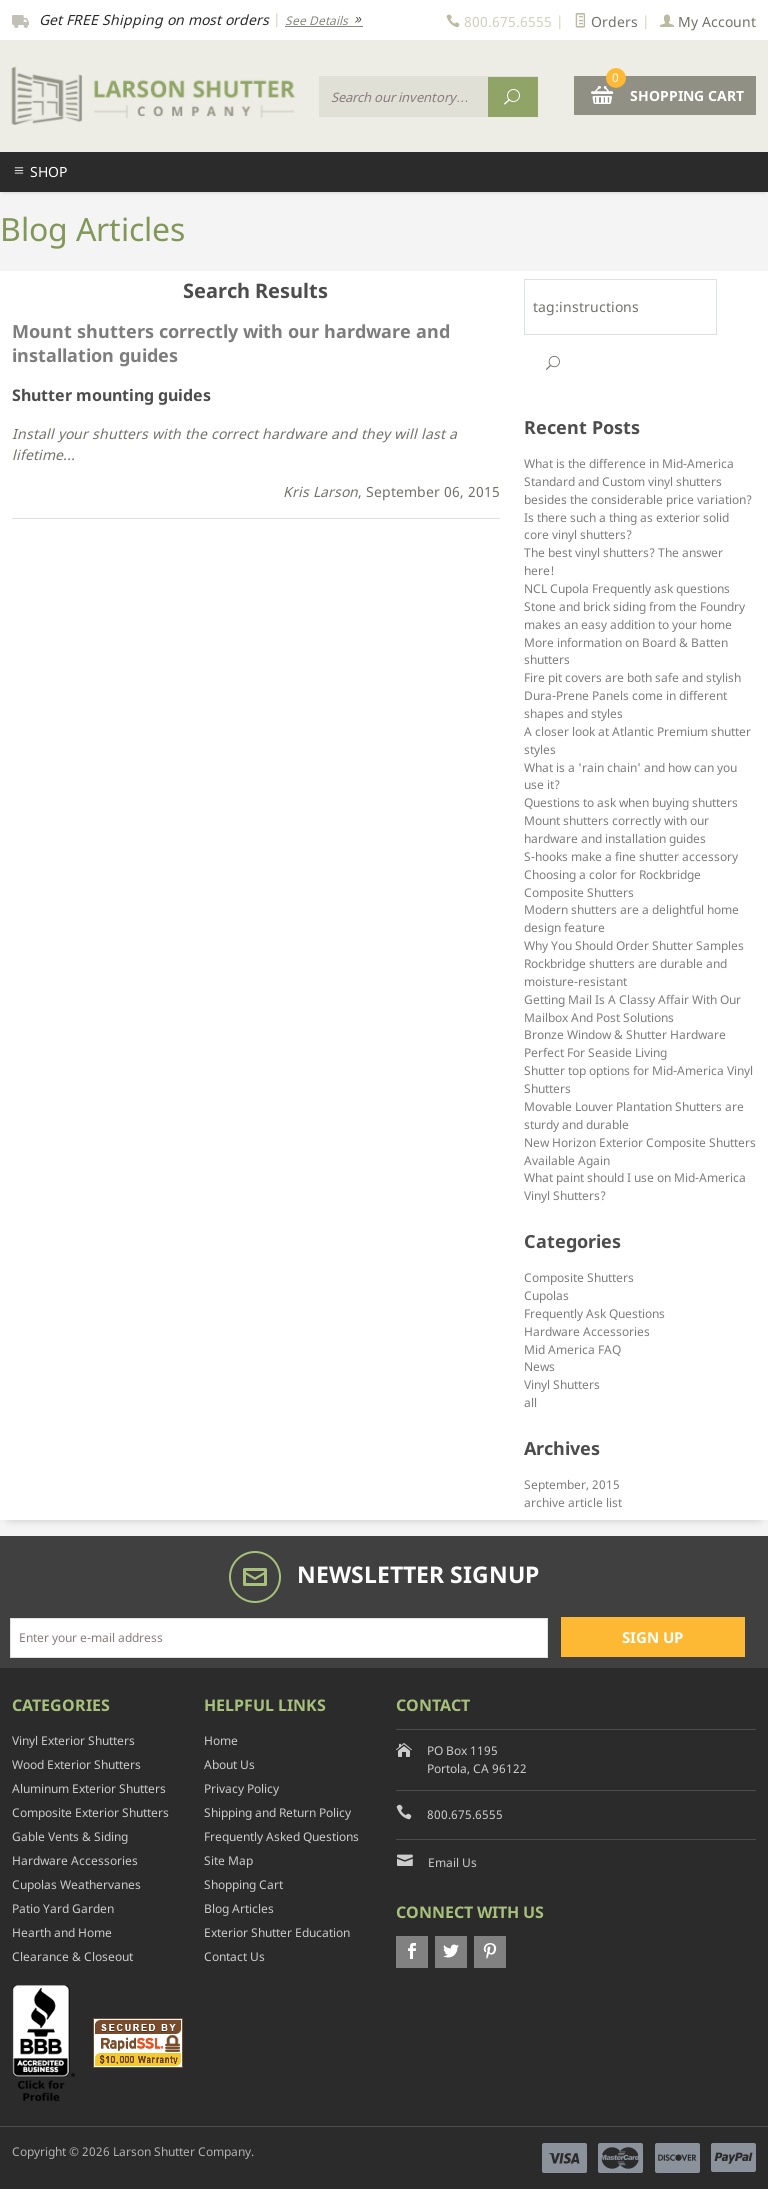 The height and width of the screenshot is (2189, 768). What do you see at coordinates (228, 1860) in the screenshot?
I see `Site Map` at bounding box center [228, 1860].